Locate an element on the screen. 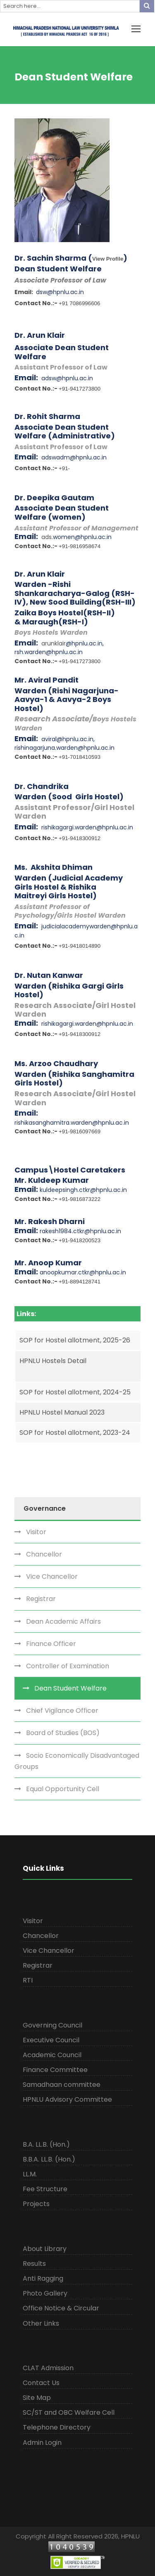 This screenshot has width=155, height=2576. Finance Officer is located at coordinates (51, 1643).